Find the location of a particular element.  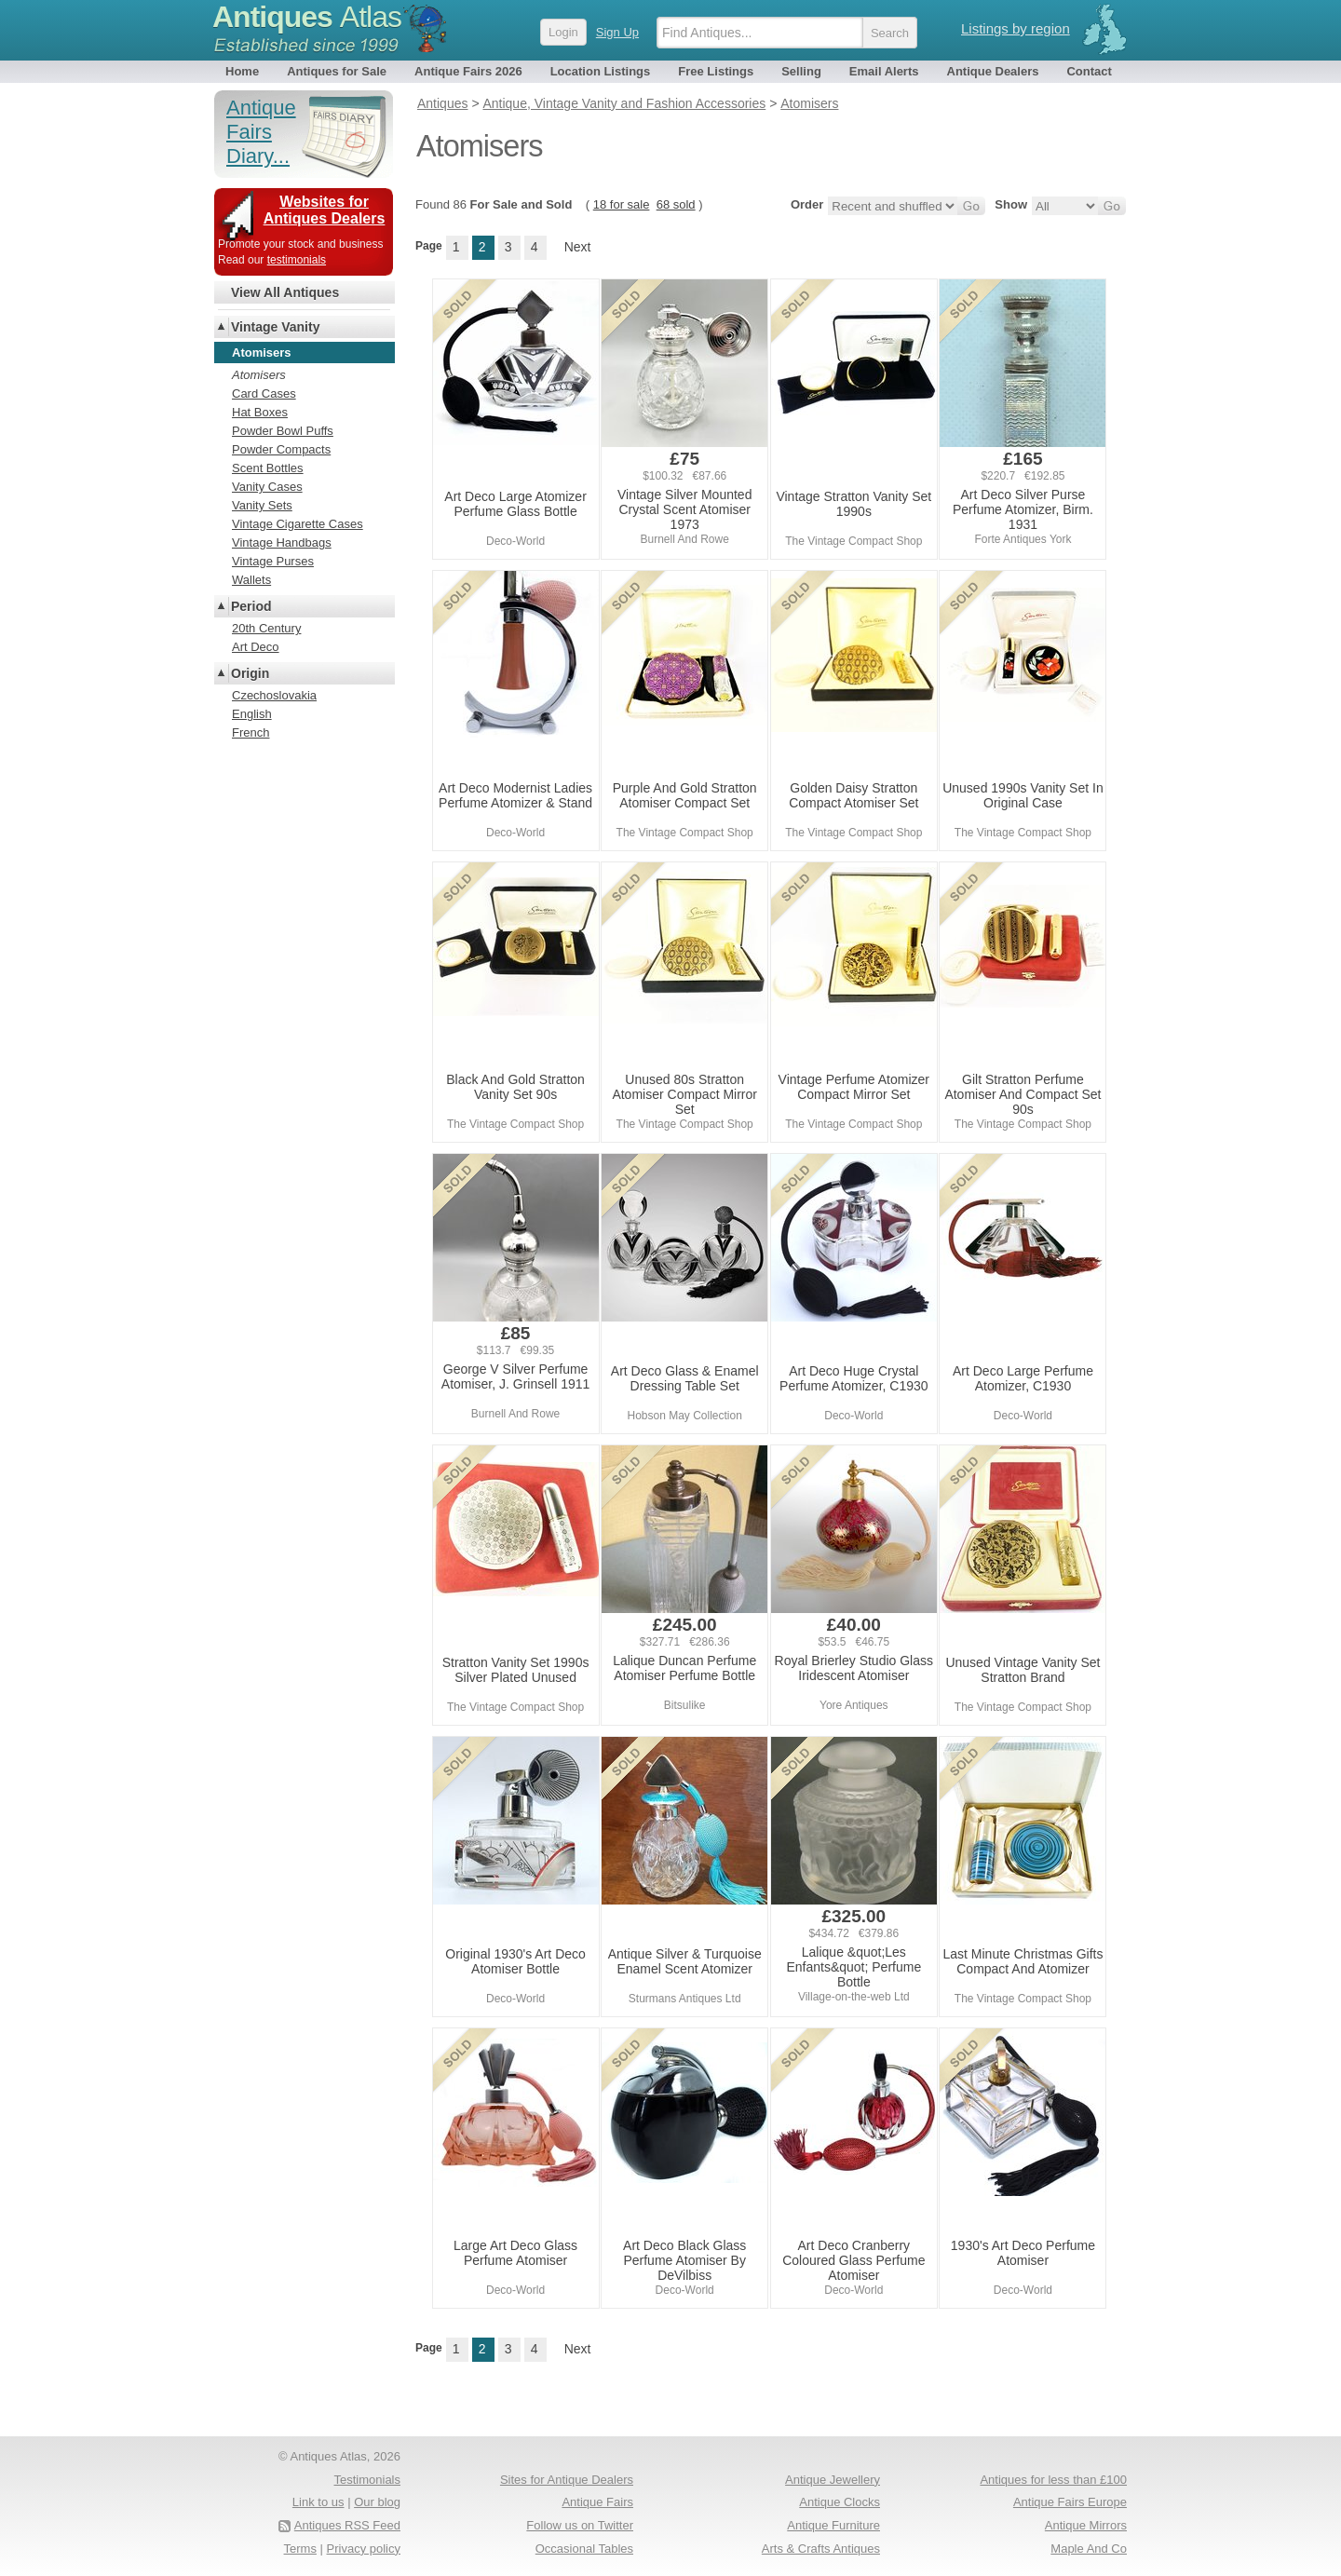

Art Deco is located at coordinates (255, 647).